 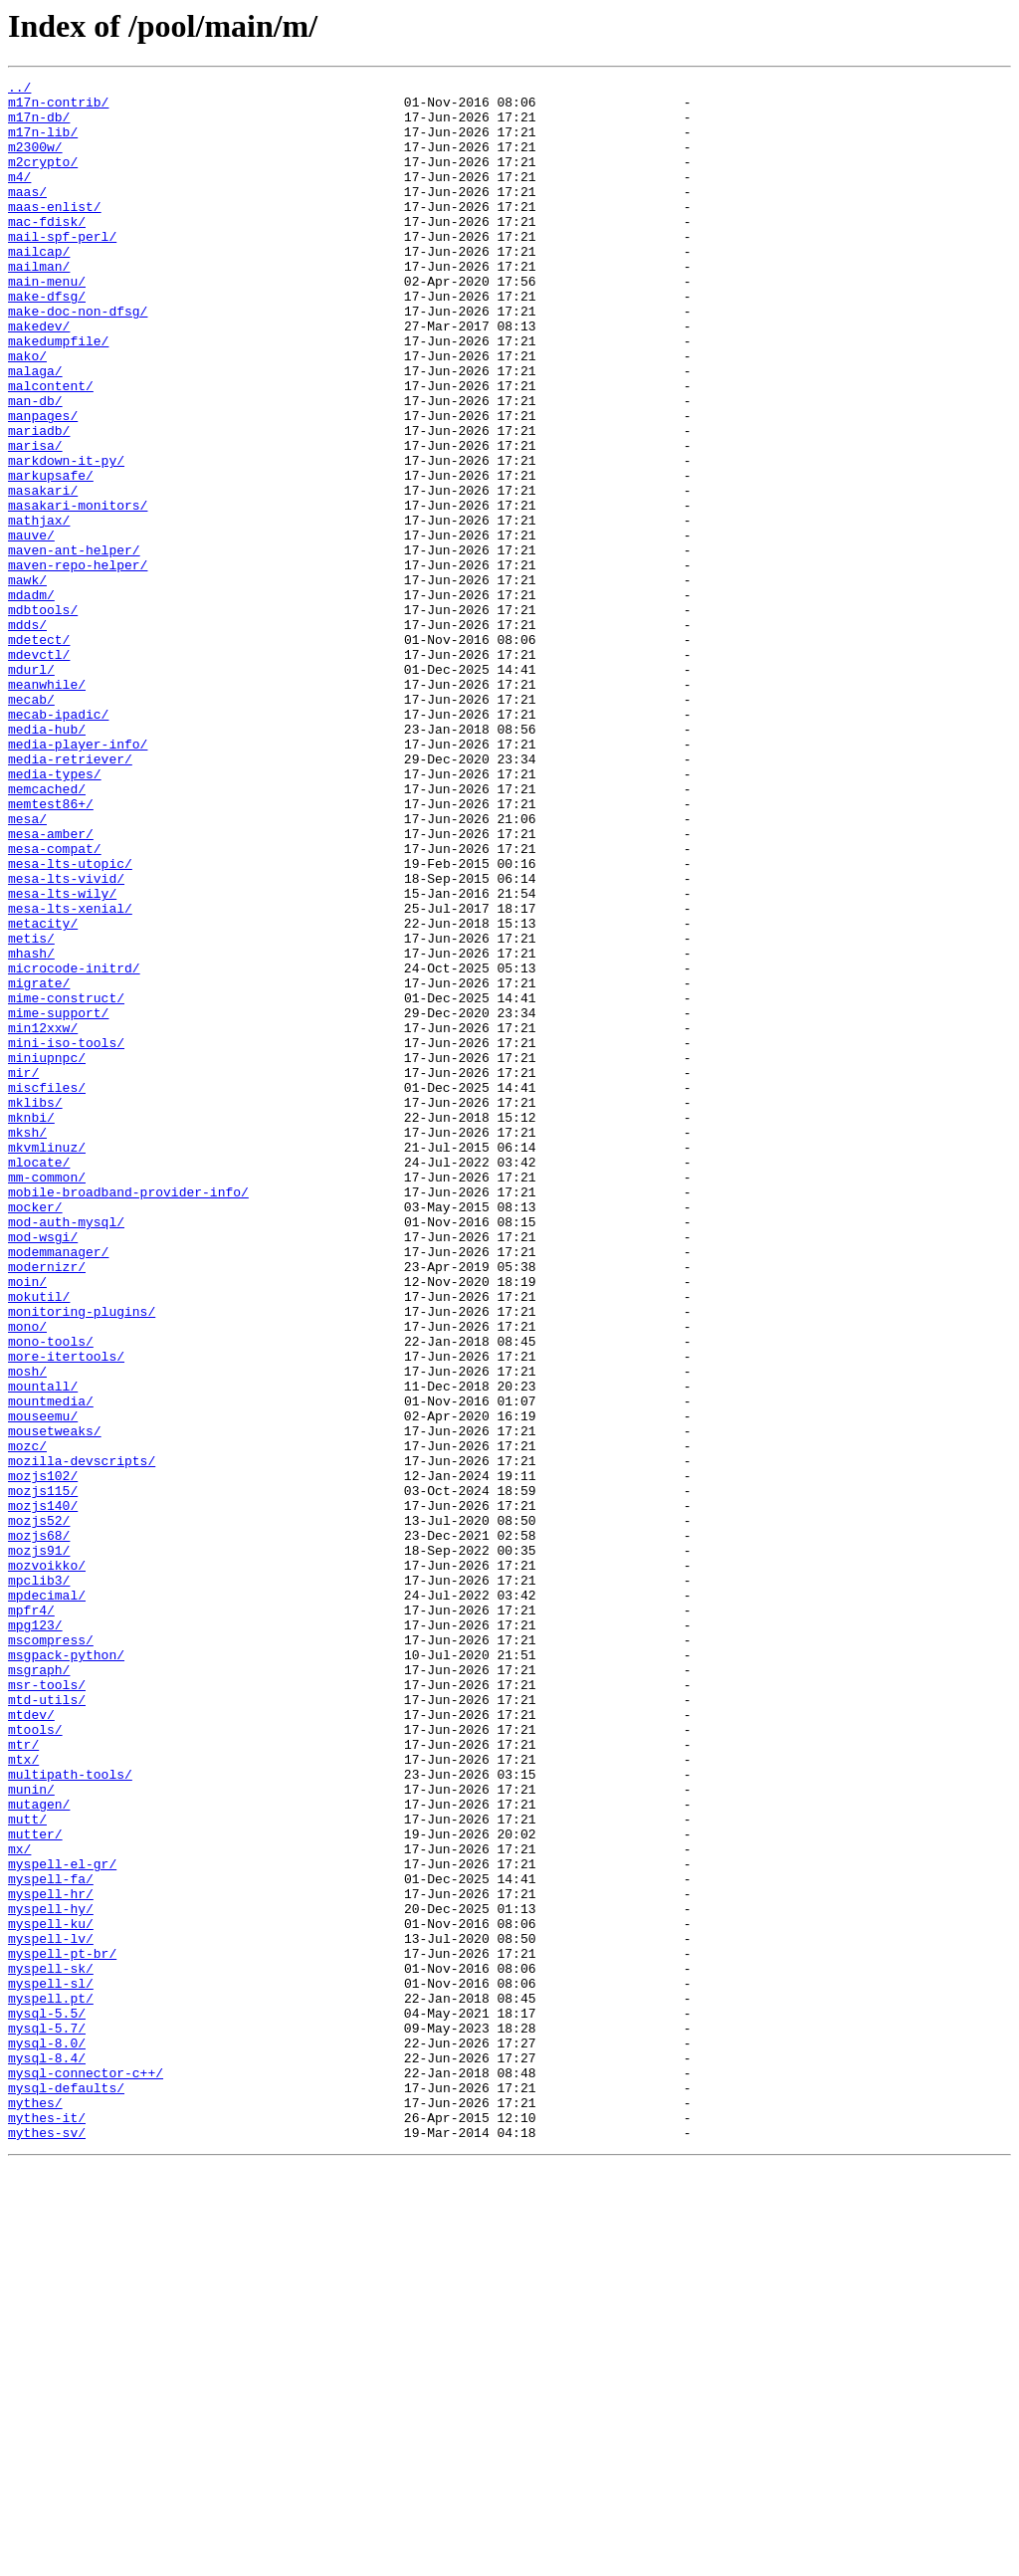 I want to click on m17n-contrib/, so click(x=58, y=107).